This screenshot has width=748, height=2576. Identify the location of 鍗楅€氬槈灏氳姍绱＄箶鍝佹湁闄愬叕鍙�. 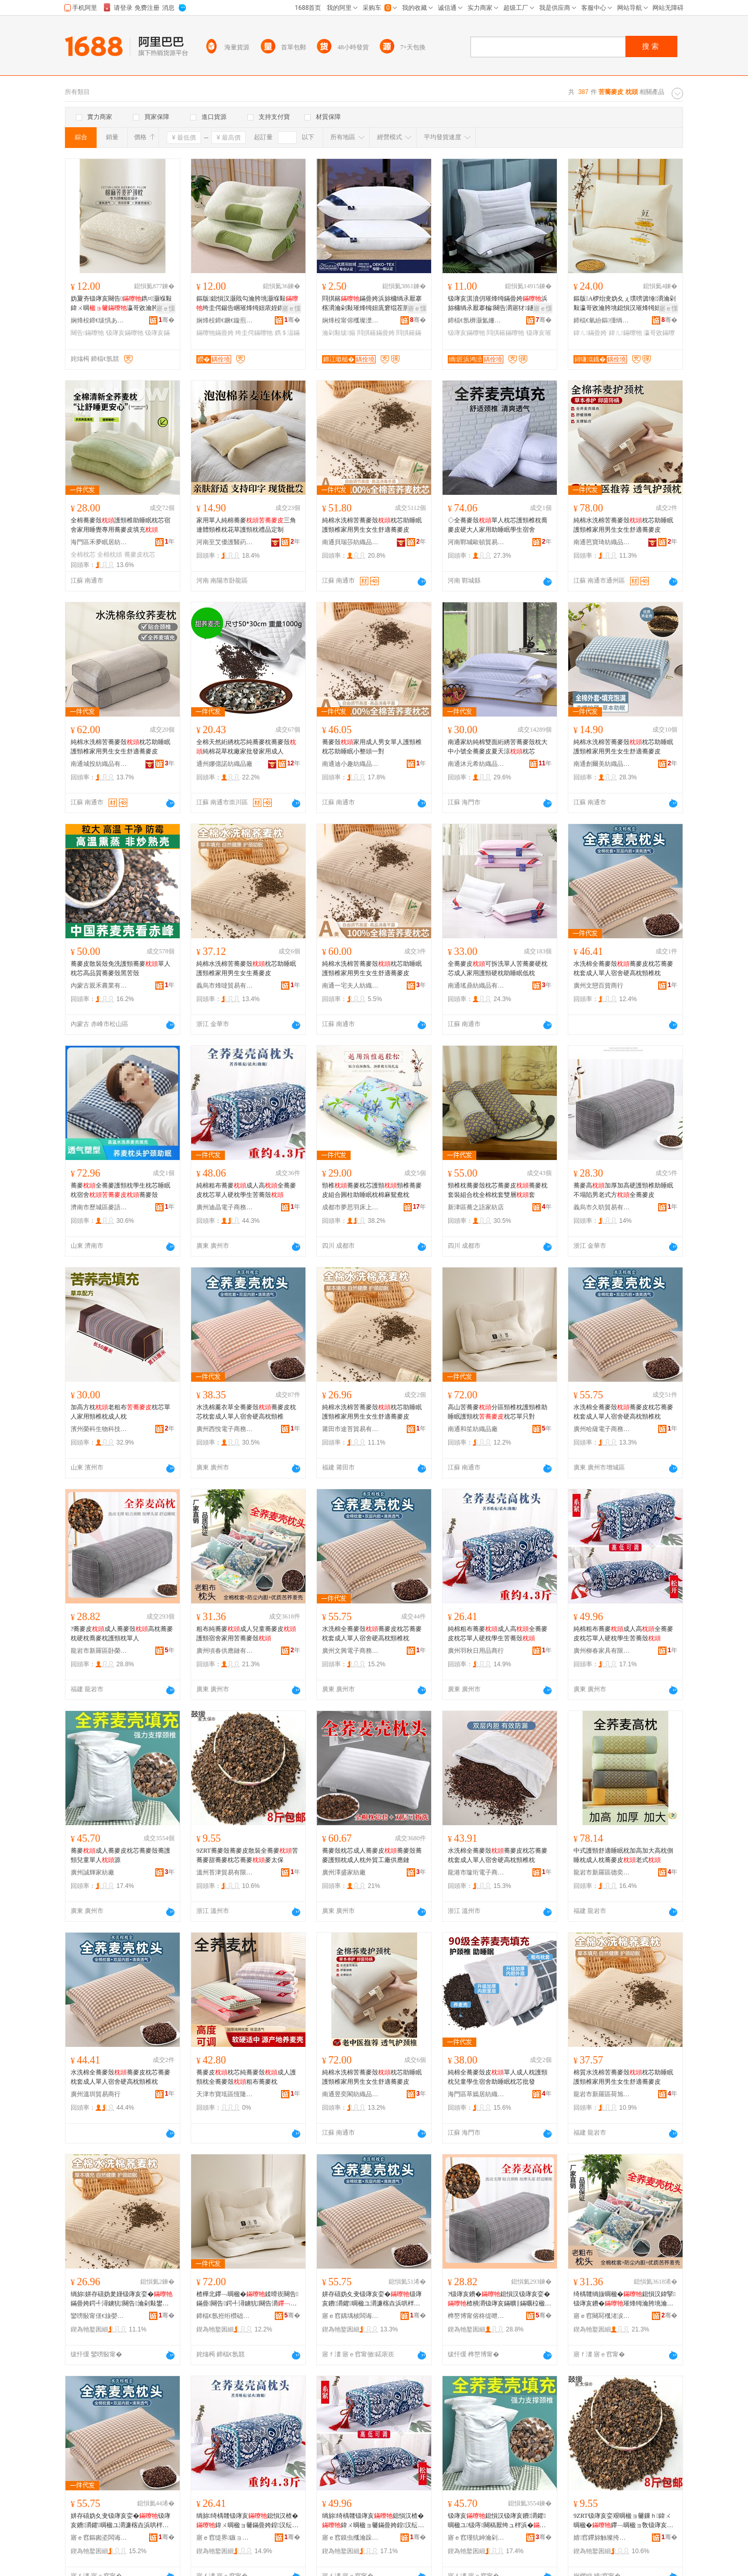
(476, 320).